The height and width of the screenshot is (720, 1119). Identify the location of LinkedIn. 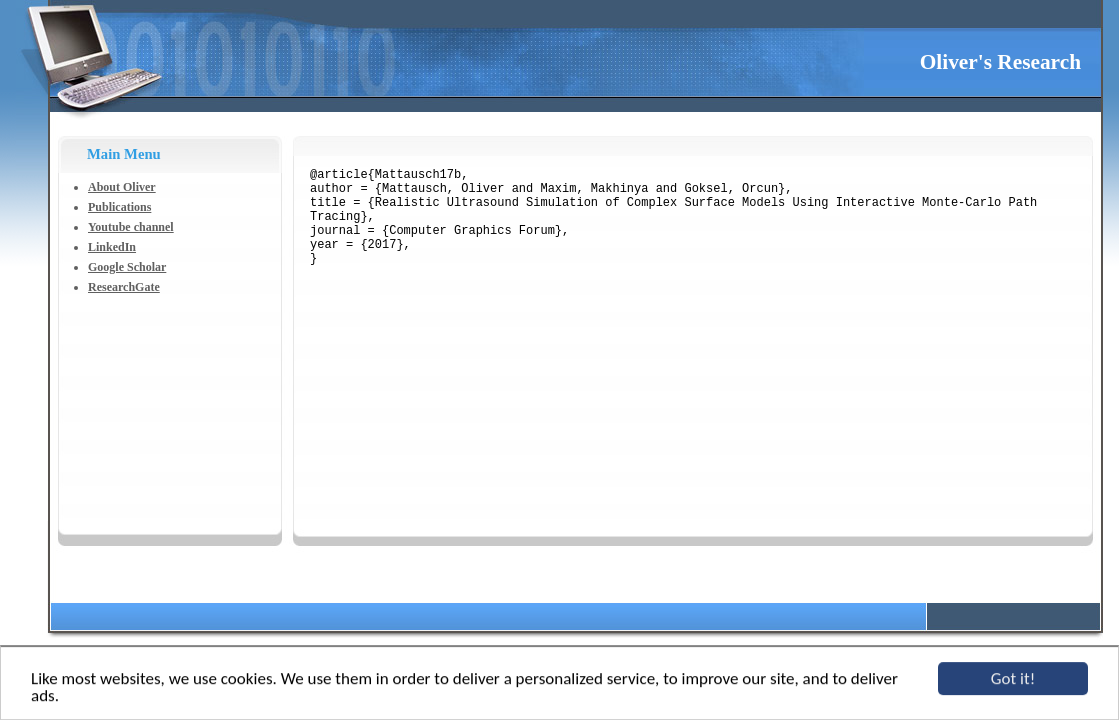
(112, 247).